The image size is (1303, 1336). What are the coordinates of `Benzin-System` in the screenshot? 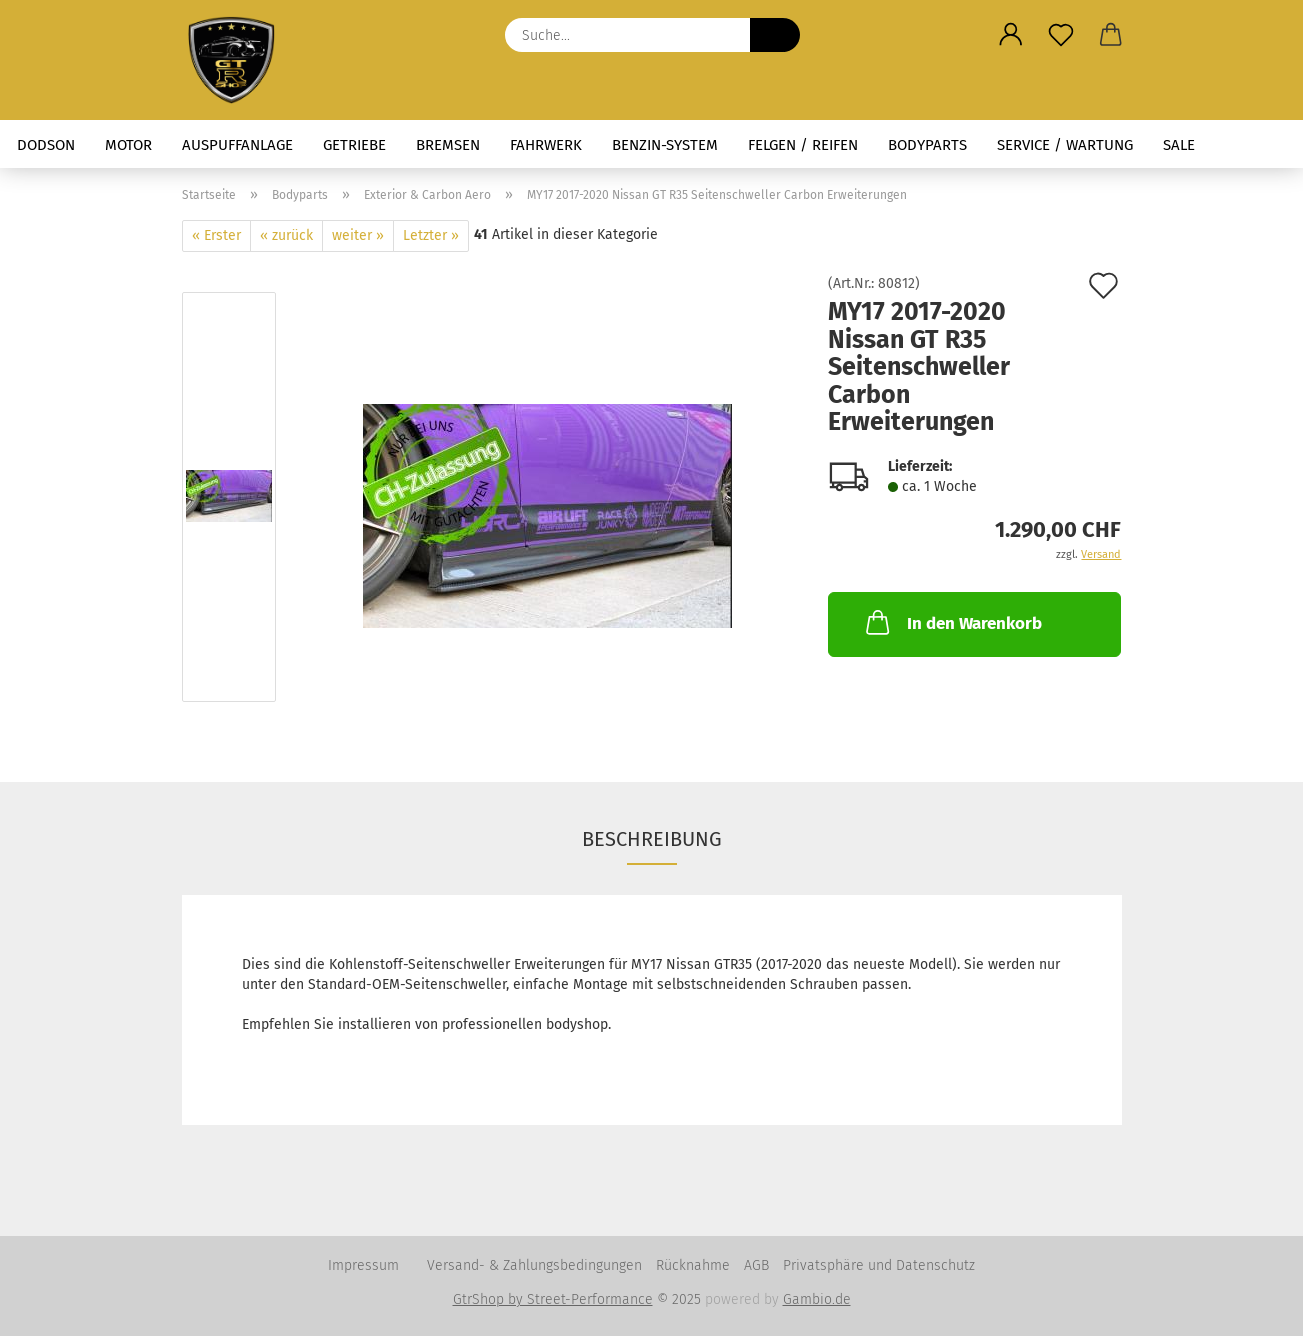 It's located at (665, 145).